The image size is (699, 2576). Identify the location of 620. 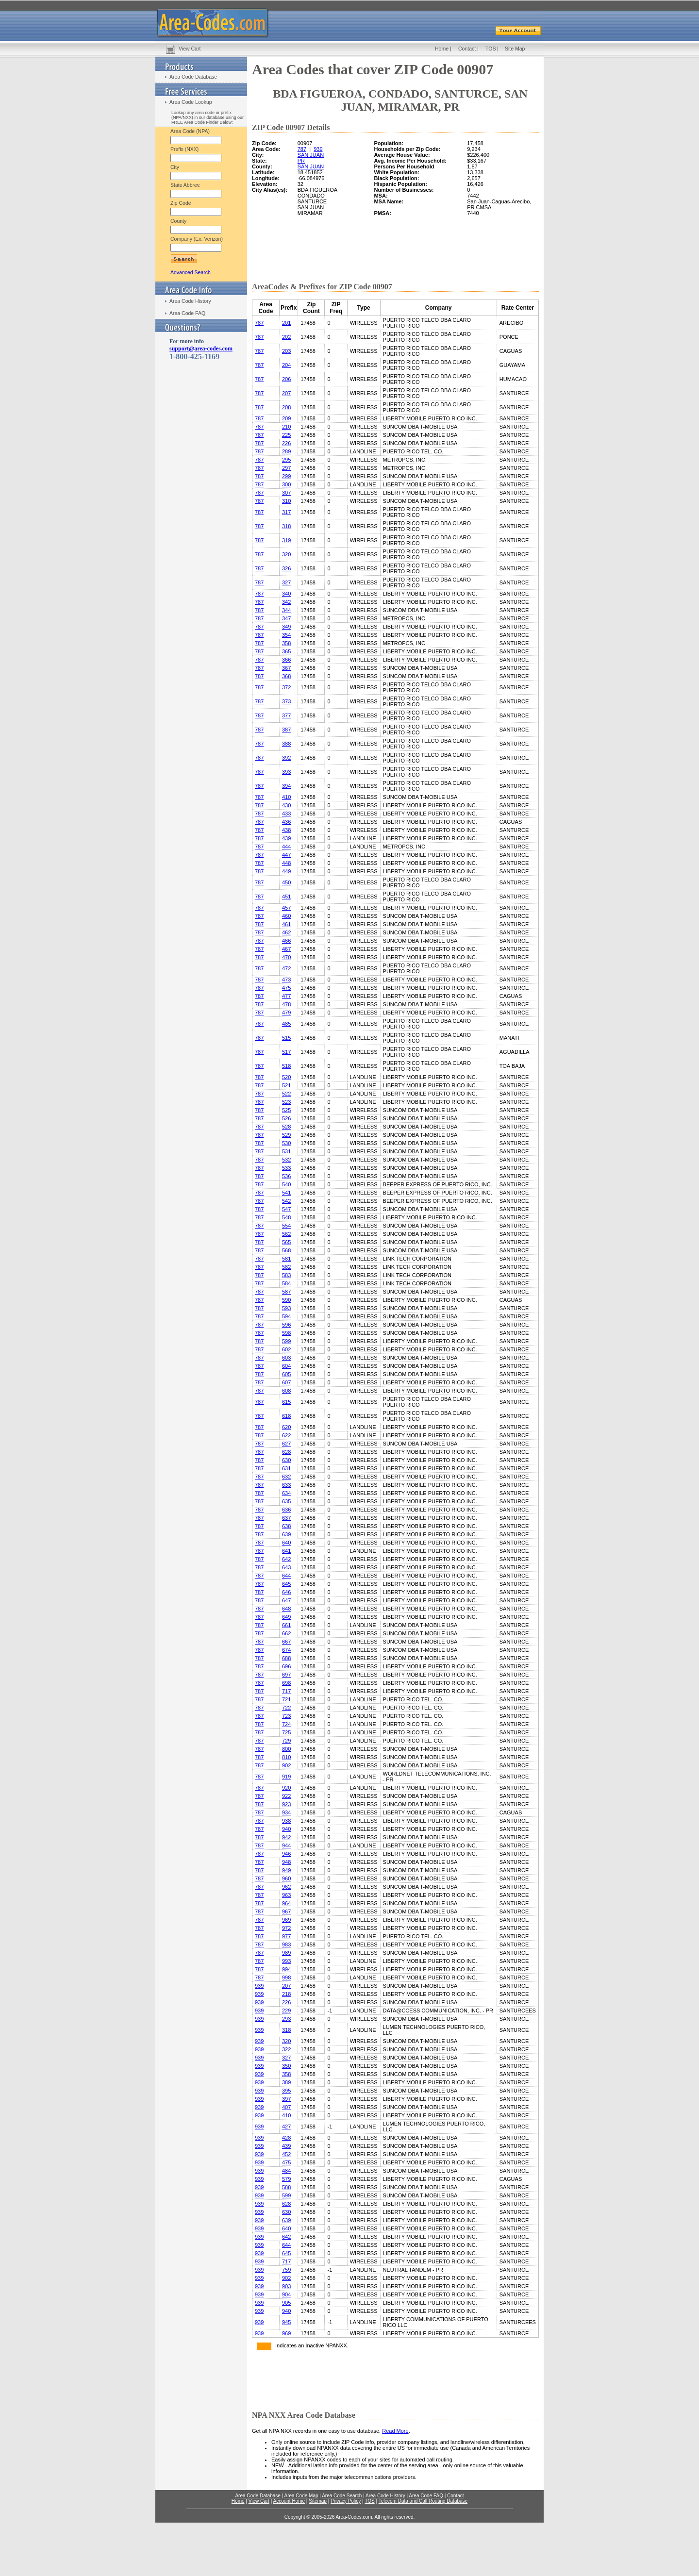
(286, 1427).